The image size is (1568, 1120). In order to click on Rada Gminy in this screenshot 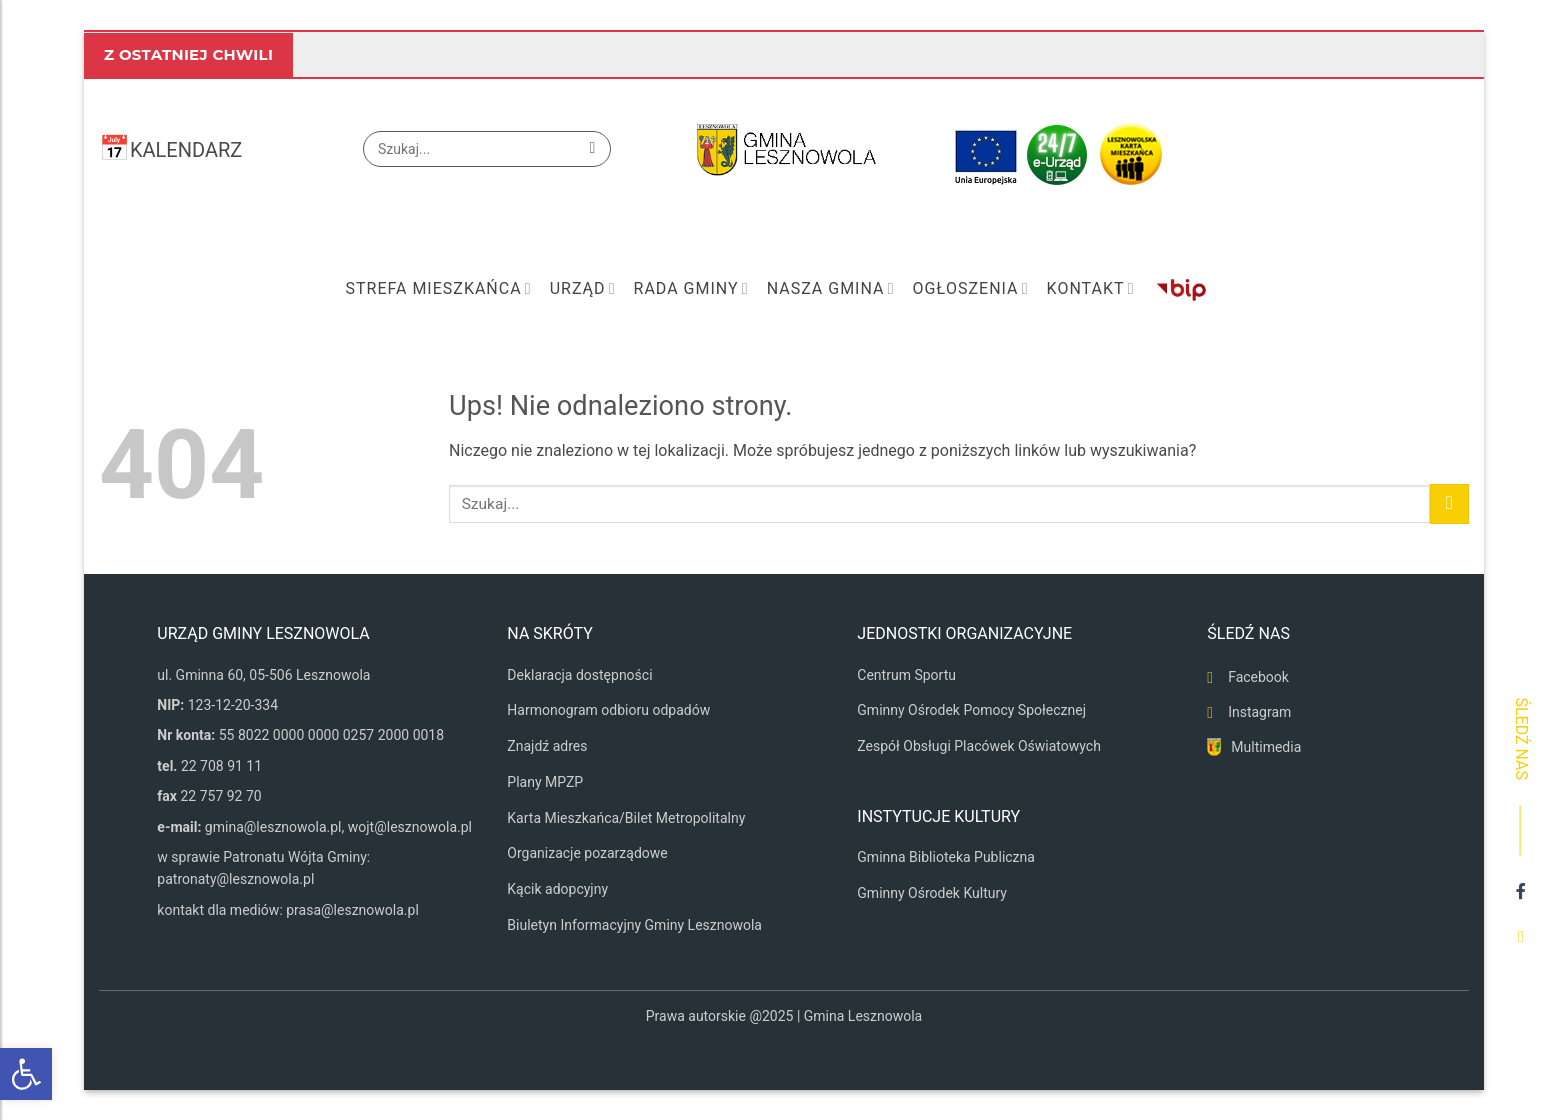, I will do `click(691, 289)`.